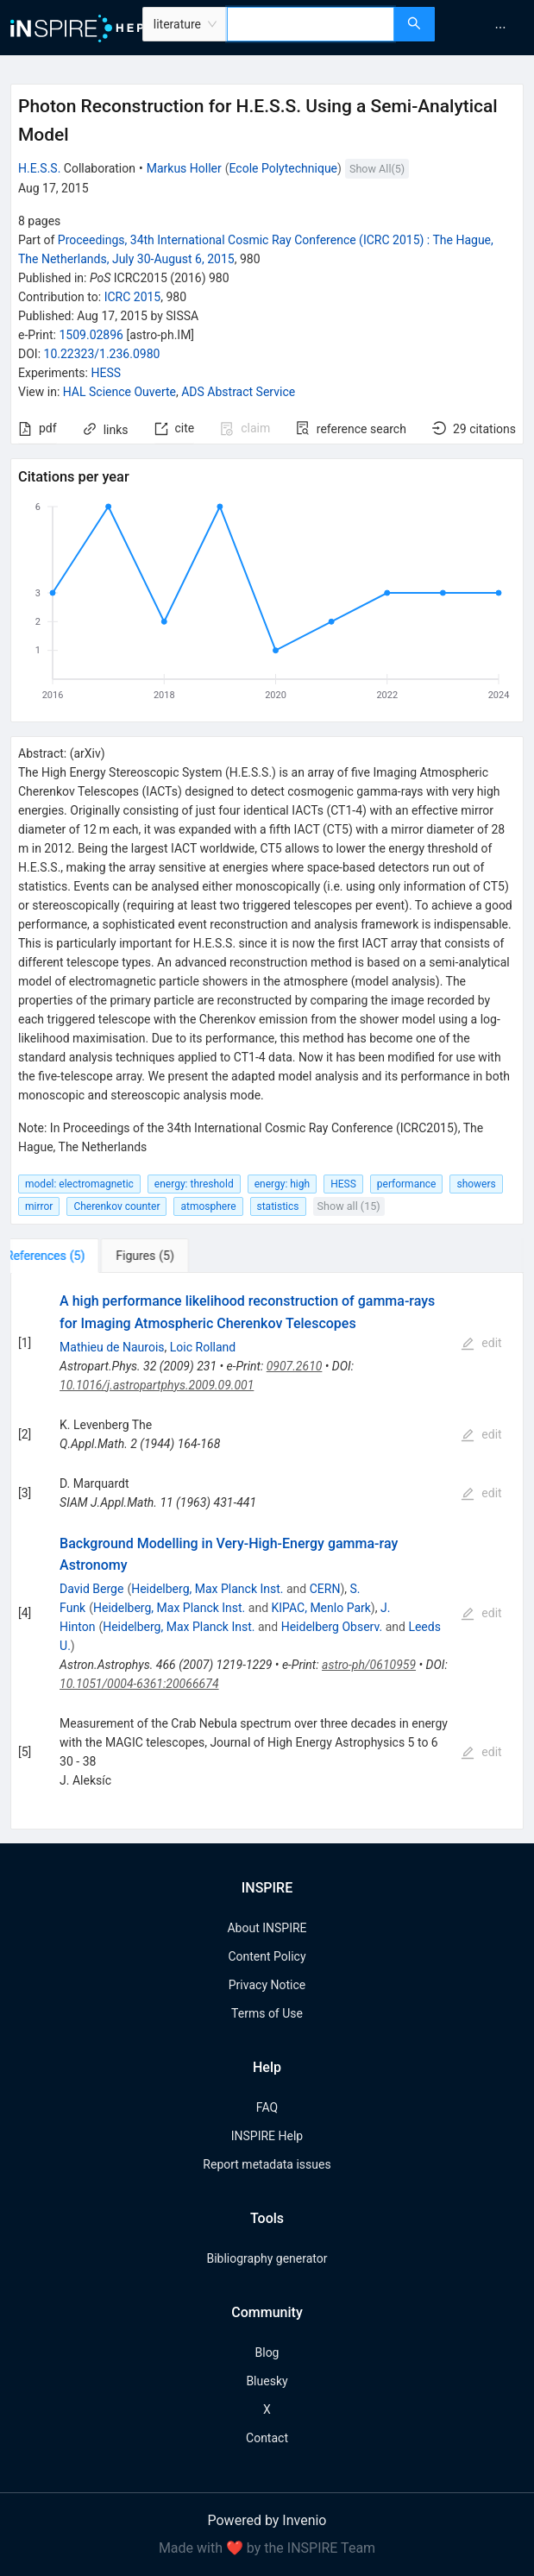  I want to click on HAL Science Ouverte, so click(119, 392).